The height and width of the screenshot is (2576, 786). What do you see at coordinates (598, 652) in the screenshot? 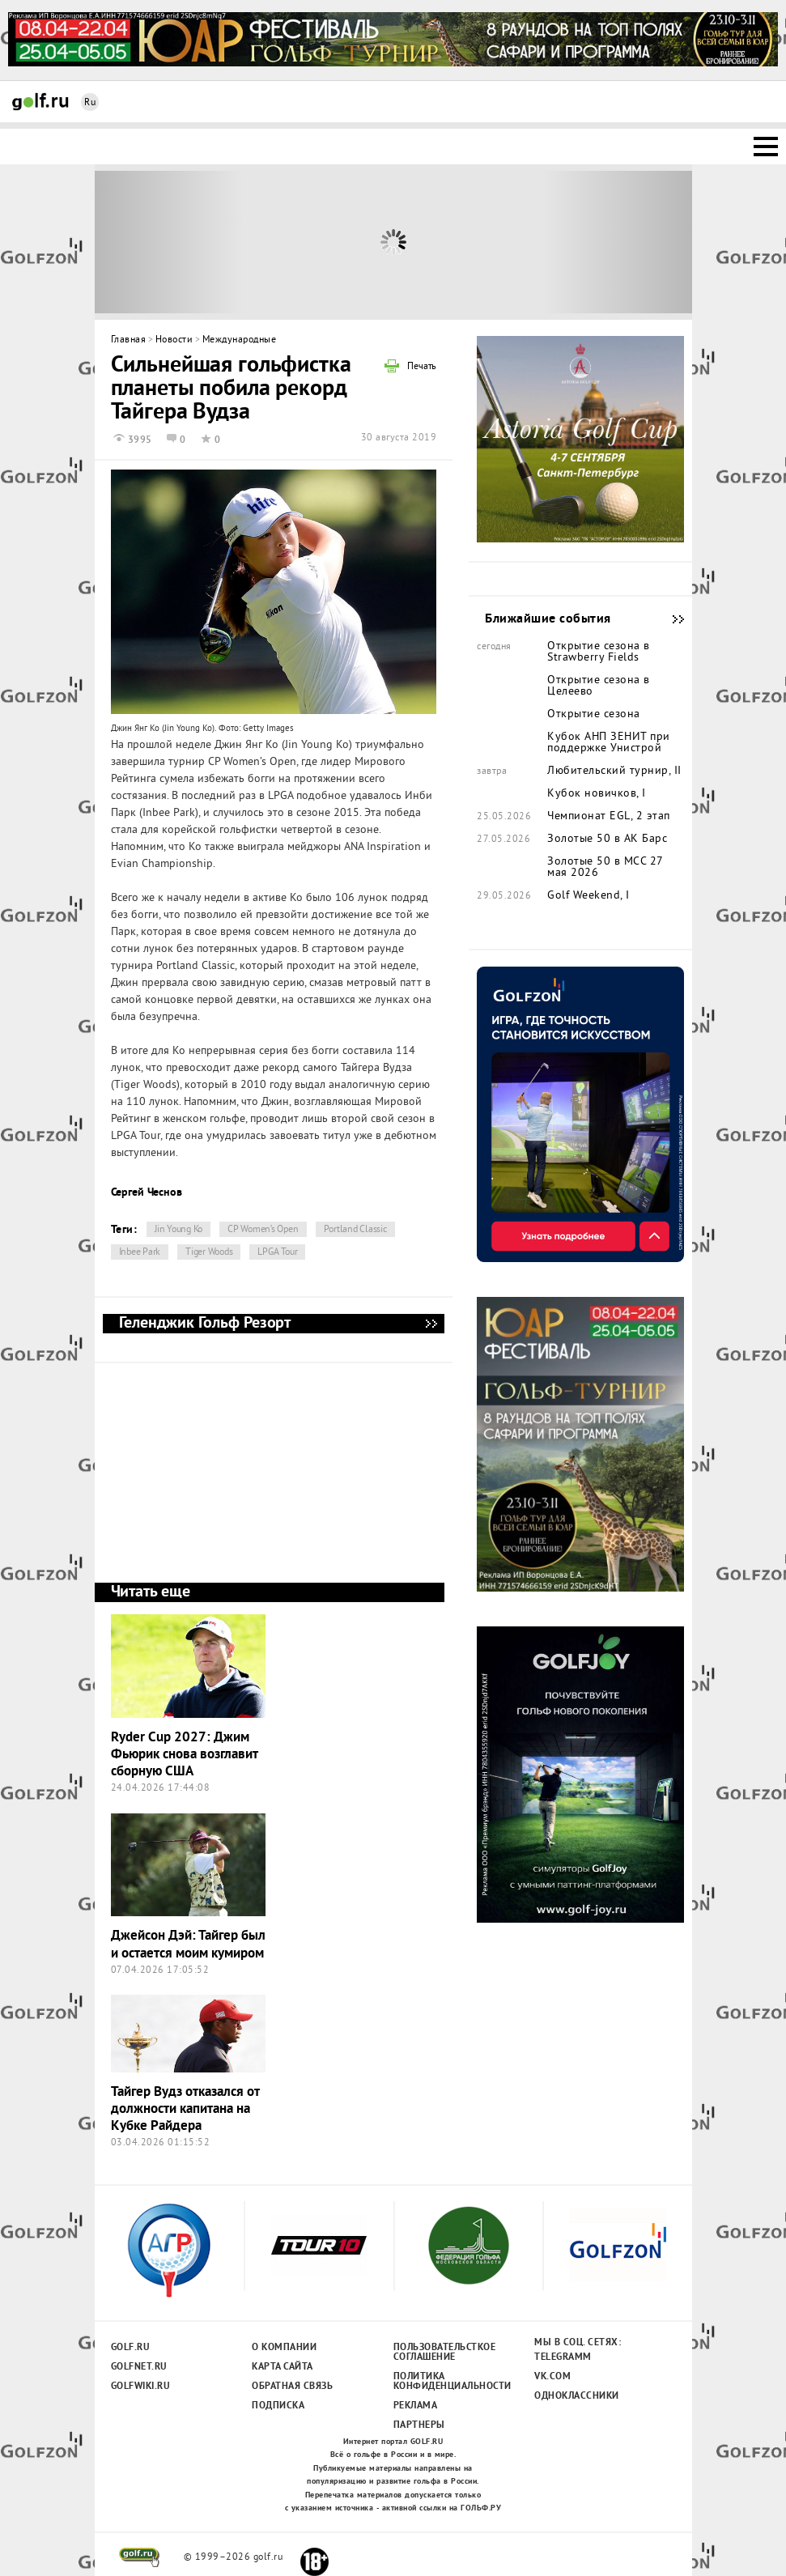
I see `Открытие сезона в Strawberry Fields` at bounding box center [598, 652].